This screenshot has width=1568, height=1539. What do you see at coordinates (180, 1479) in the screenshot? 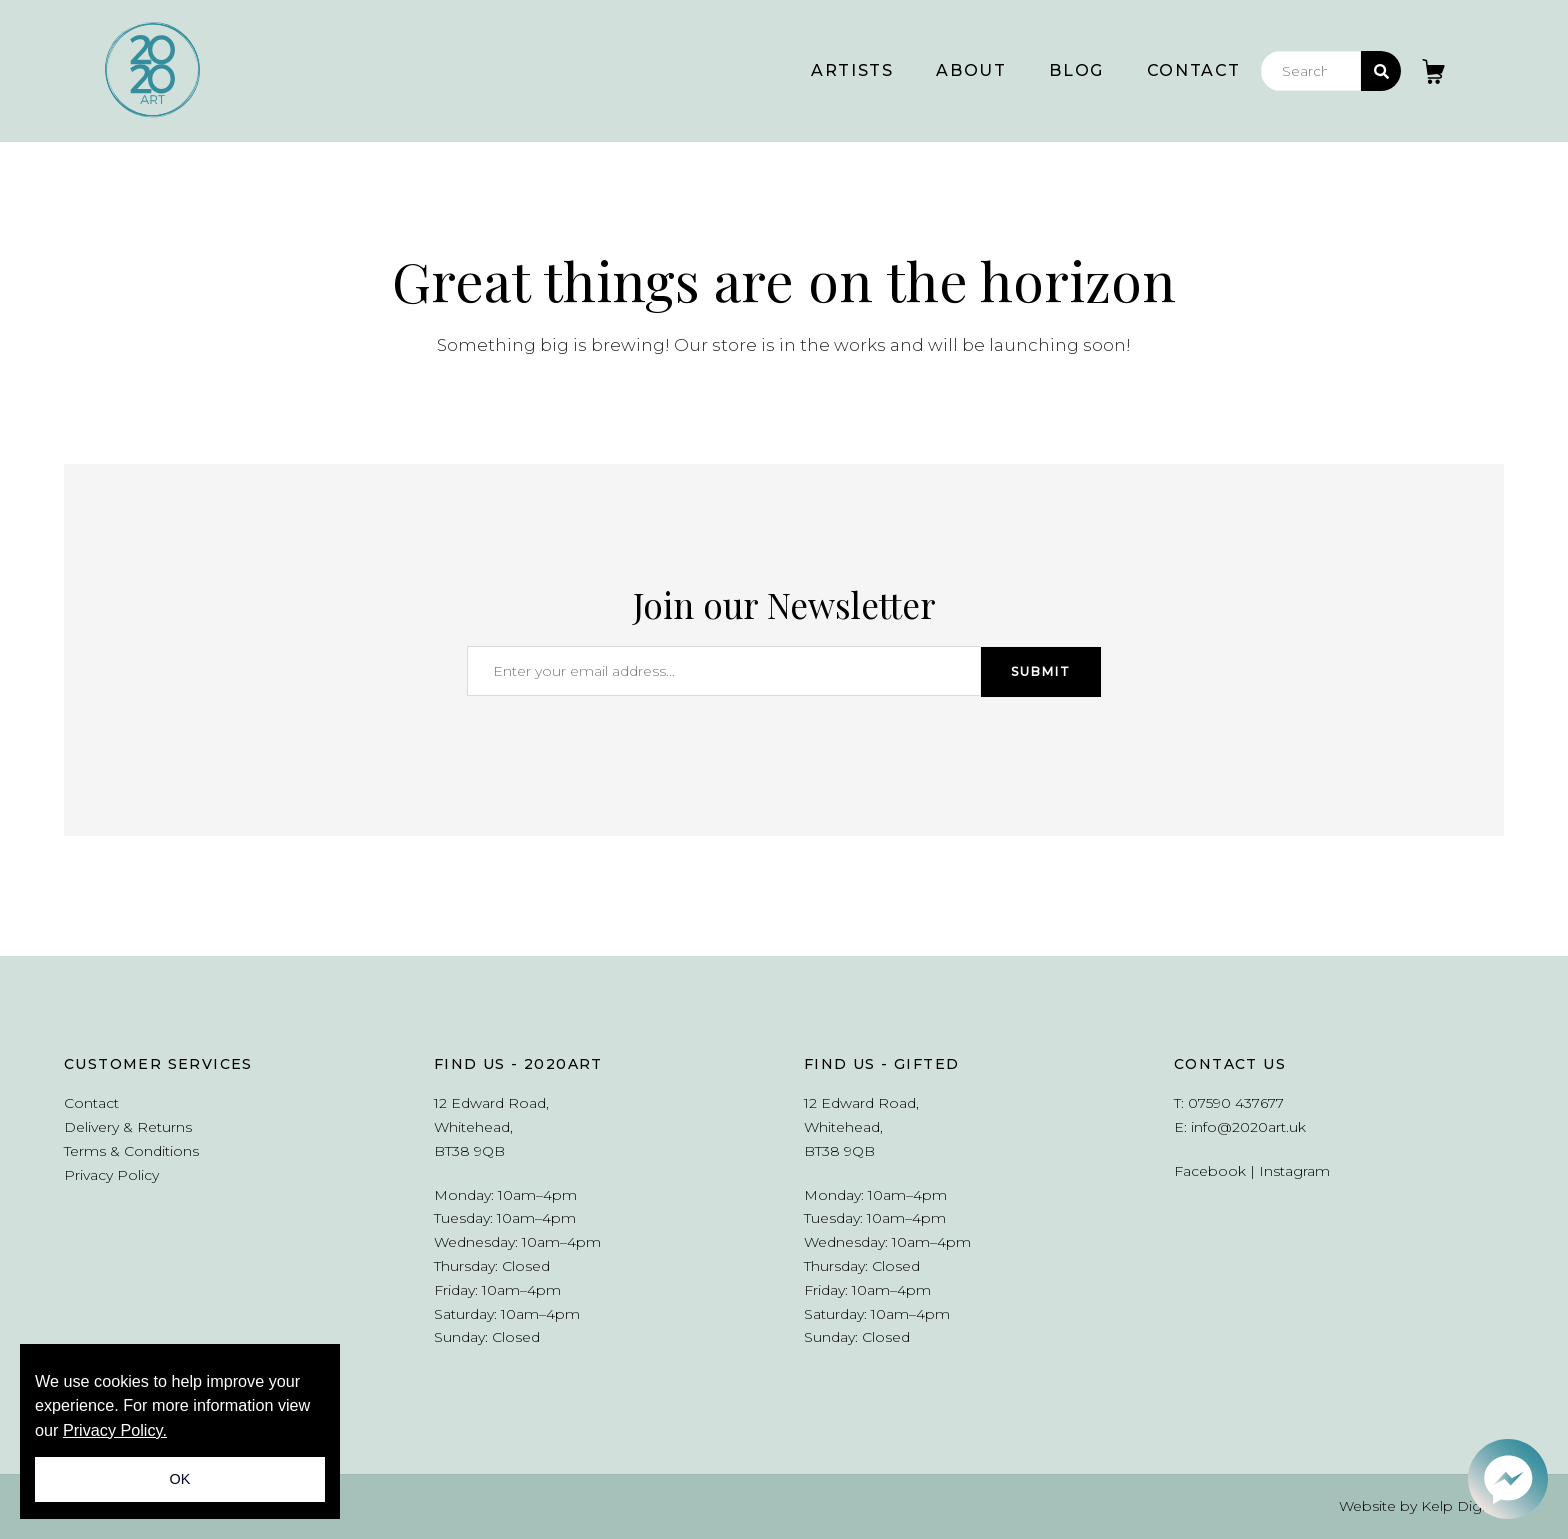
I see `OK` at bounding box center [180, 1479].